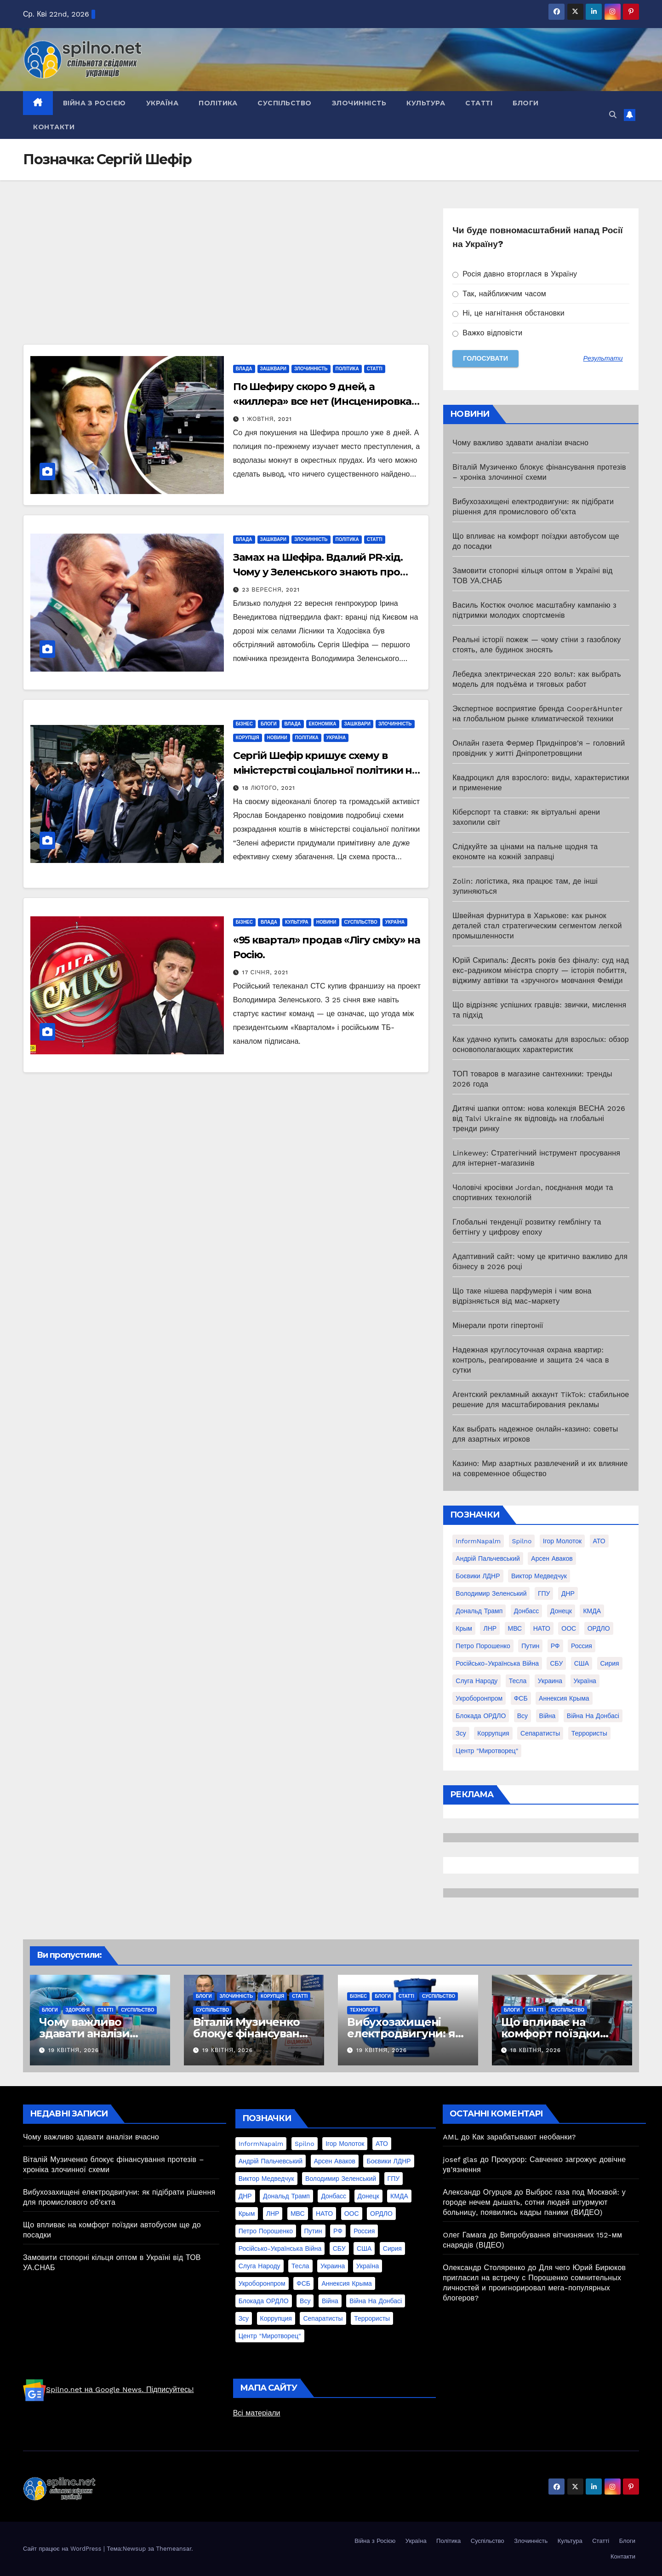 This screenshot has height=2576, width=662. I want to click on 19 Квітня, 2026, so click(73, 2050).